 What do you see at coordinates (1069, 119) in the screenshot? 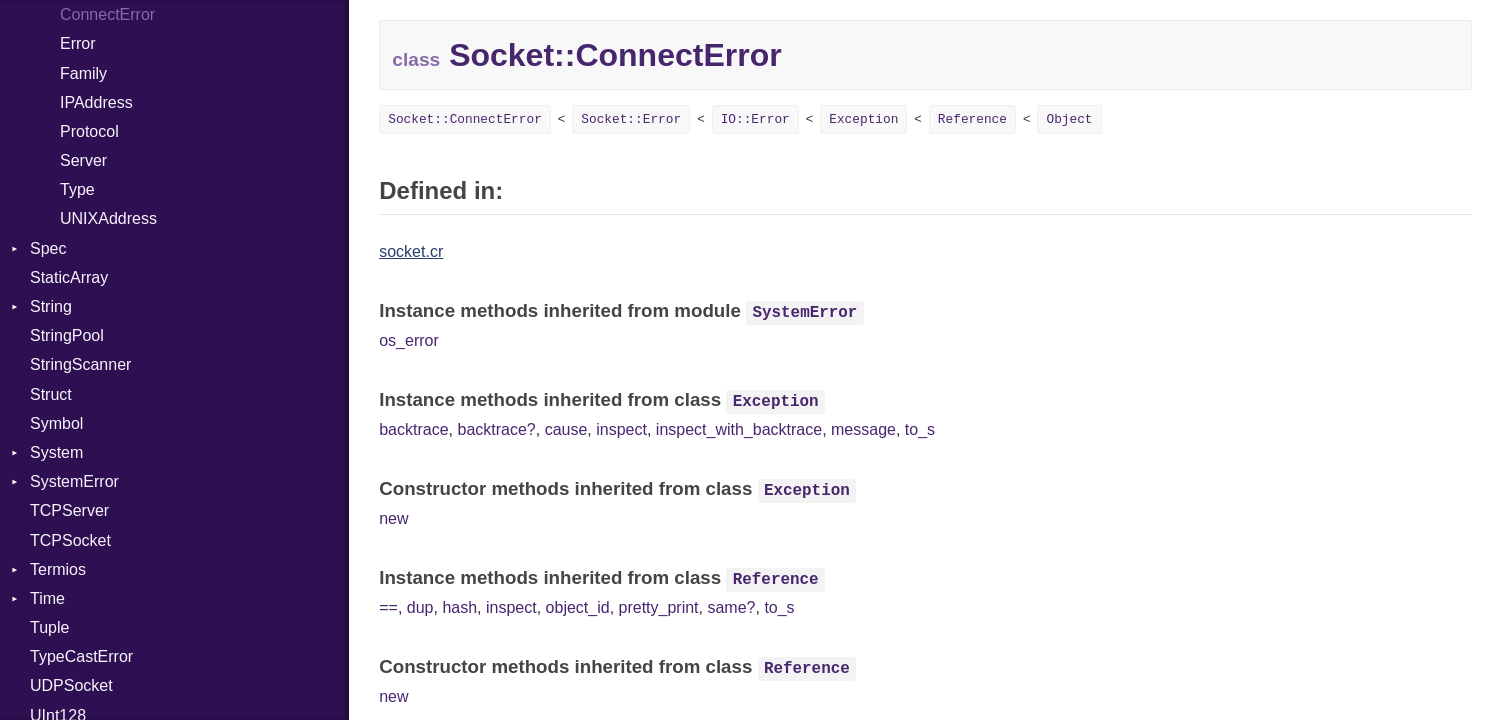
I see `Object` at bounding box center [1069, 119].